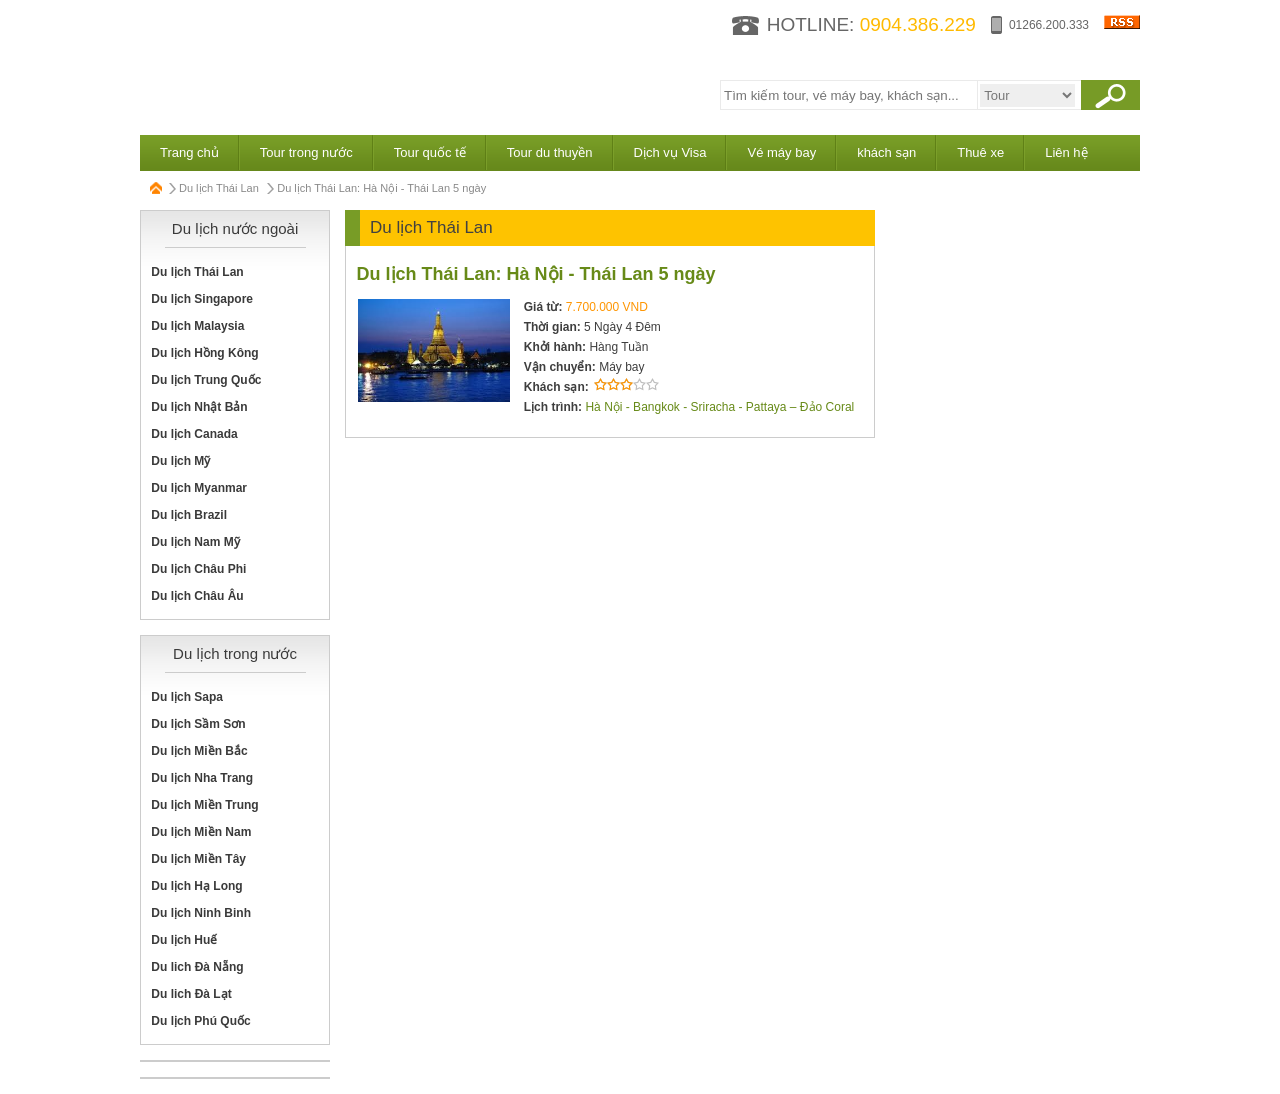 This screenshot has height=1094, width=1280. Describe the element at coordinates (197, 596) in the screenshot. I see `Du lịch Châu Âu` at that location.